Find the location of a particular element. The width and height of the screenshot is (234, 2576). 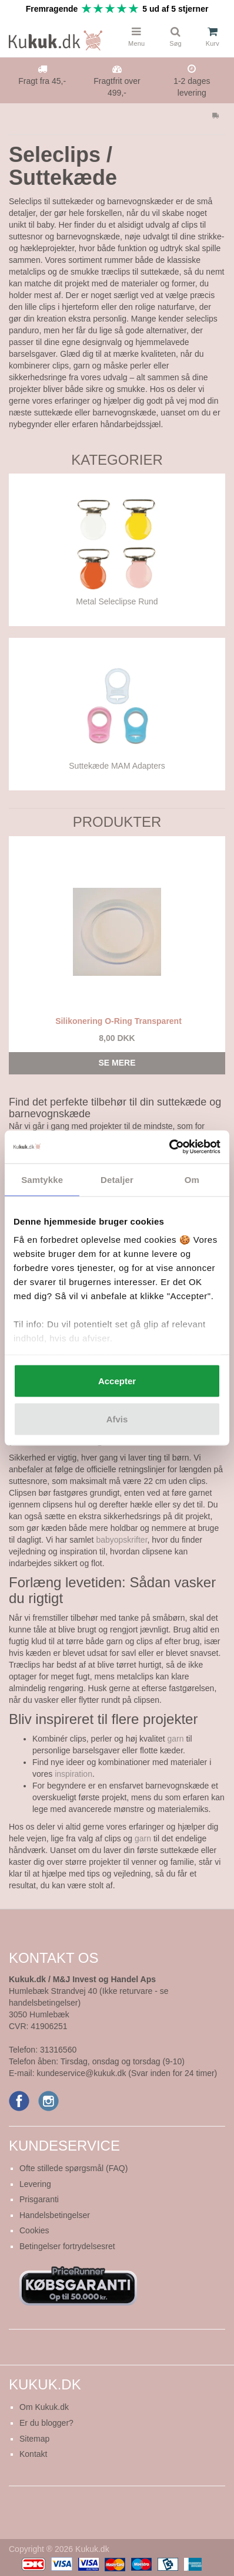

Om [tab] is located at coordinates (192, 1179).